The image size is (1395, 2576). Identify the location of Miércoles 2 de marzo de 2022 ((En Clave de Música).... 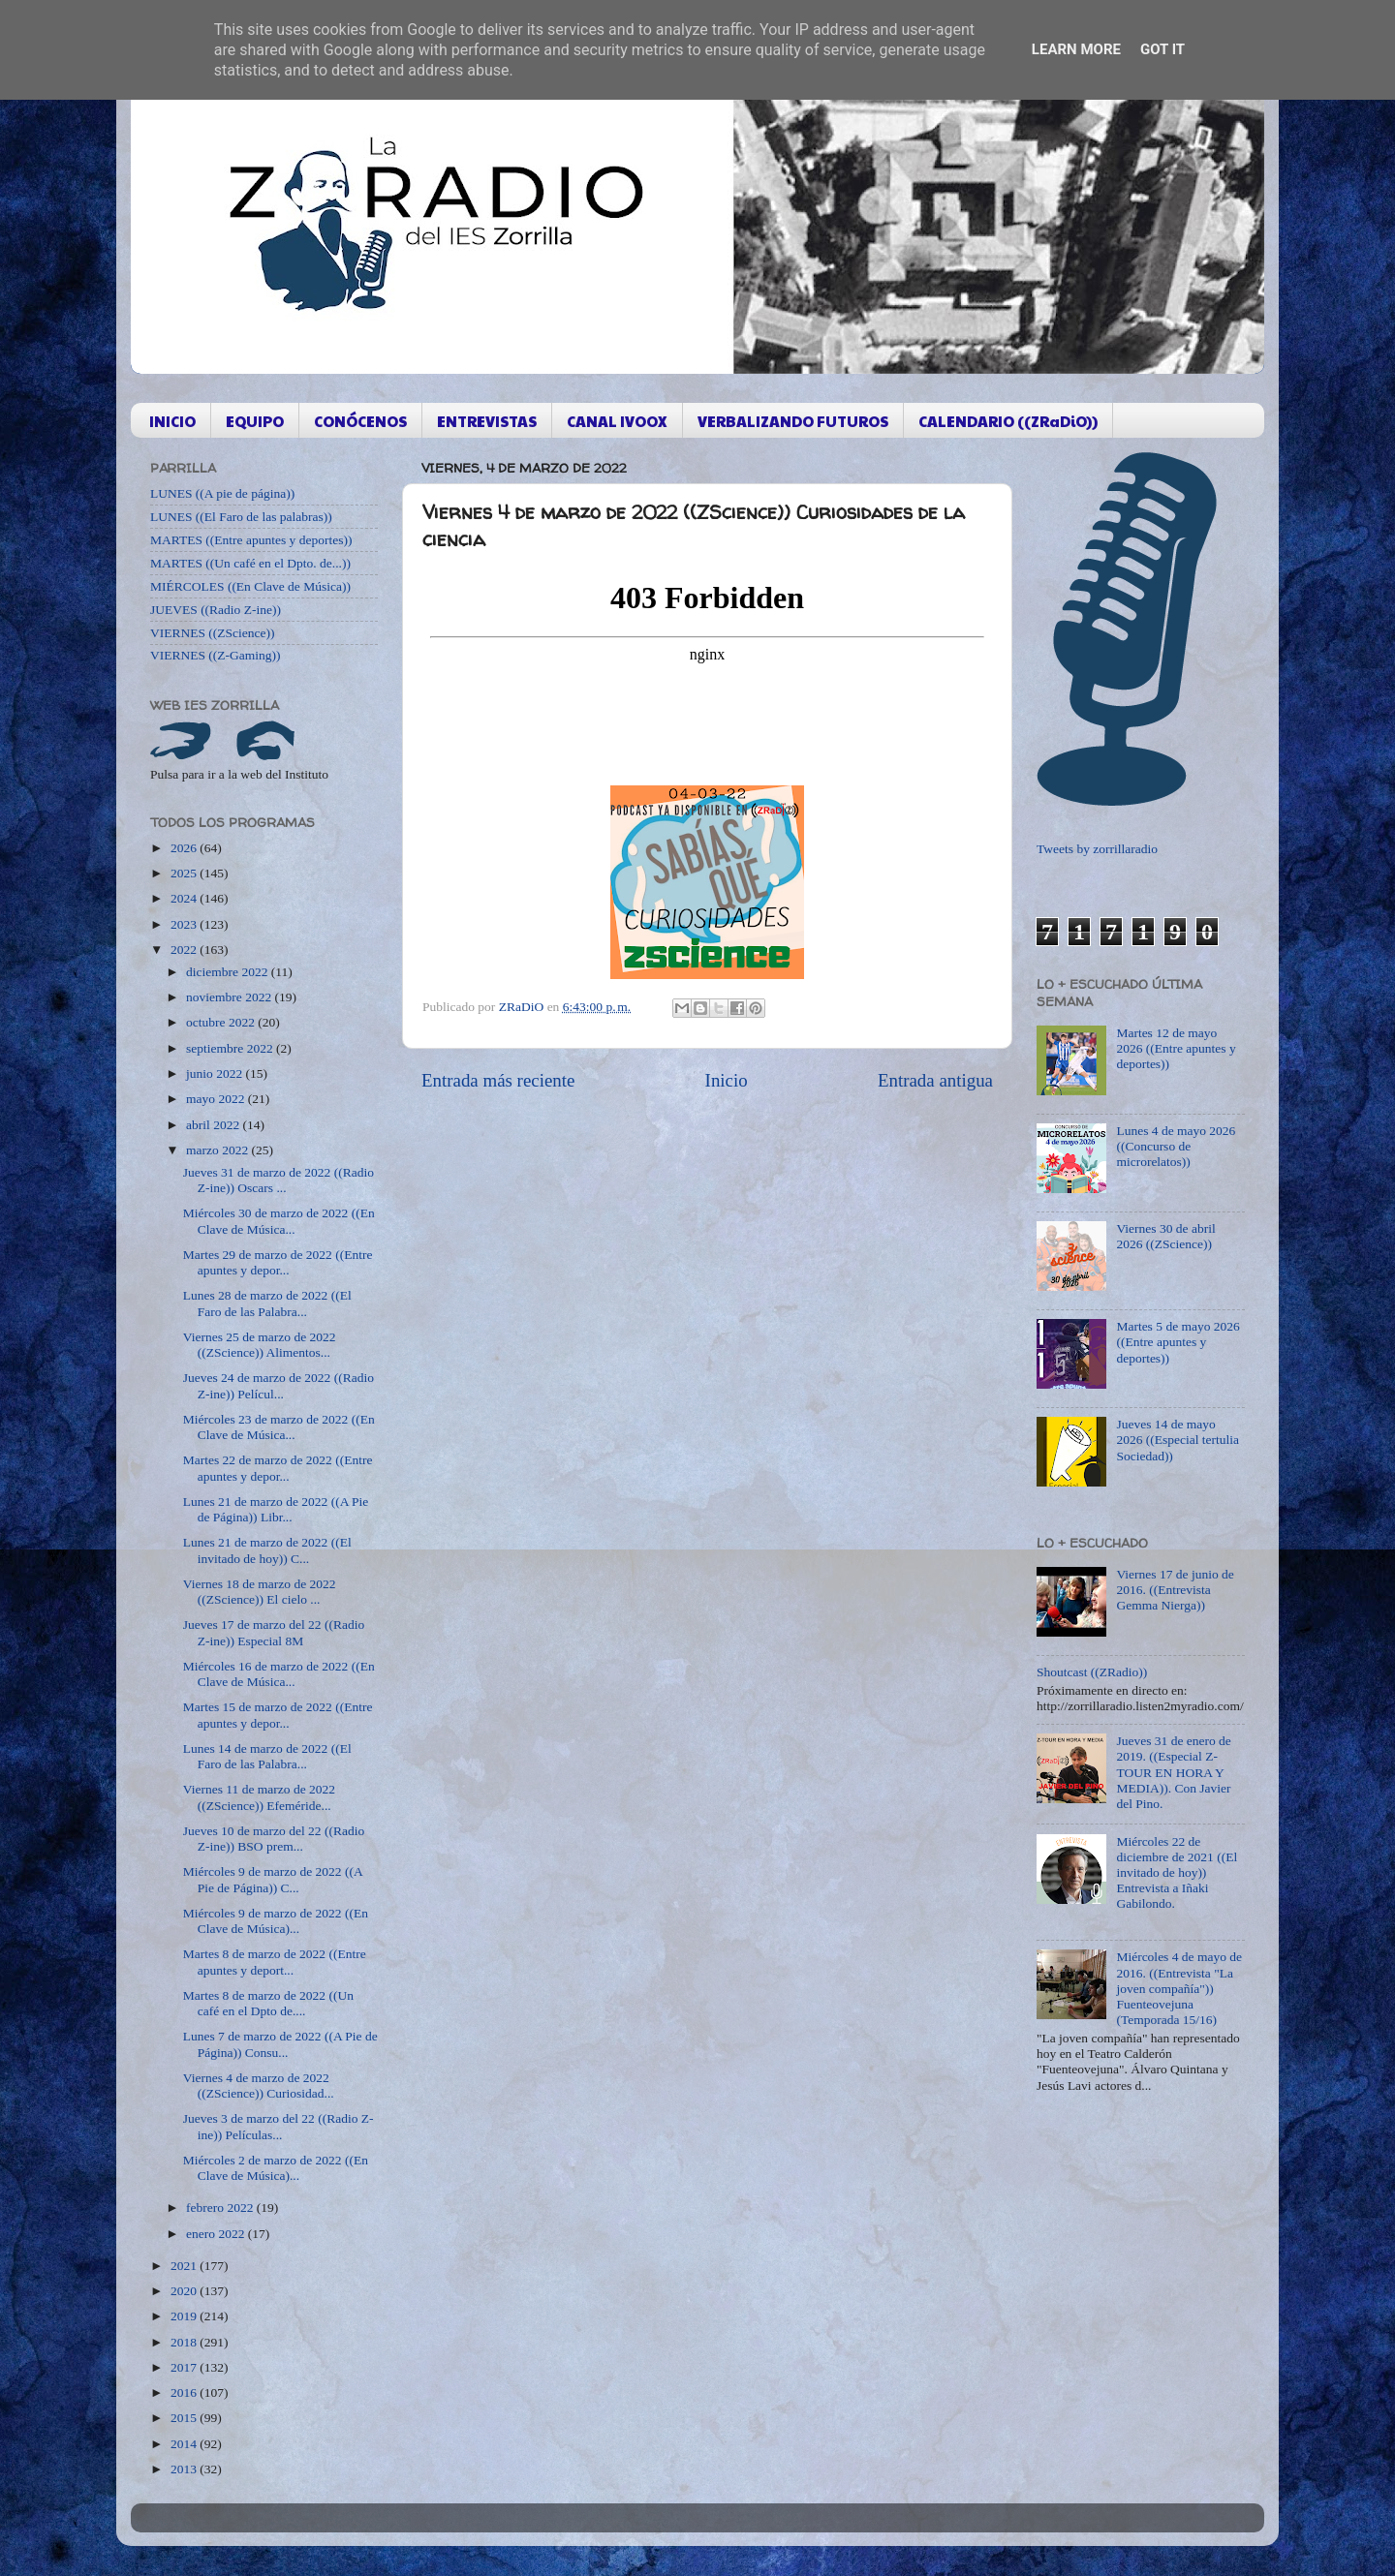
(275, 2168).